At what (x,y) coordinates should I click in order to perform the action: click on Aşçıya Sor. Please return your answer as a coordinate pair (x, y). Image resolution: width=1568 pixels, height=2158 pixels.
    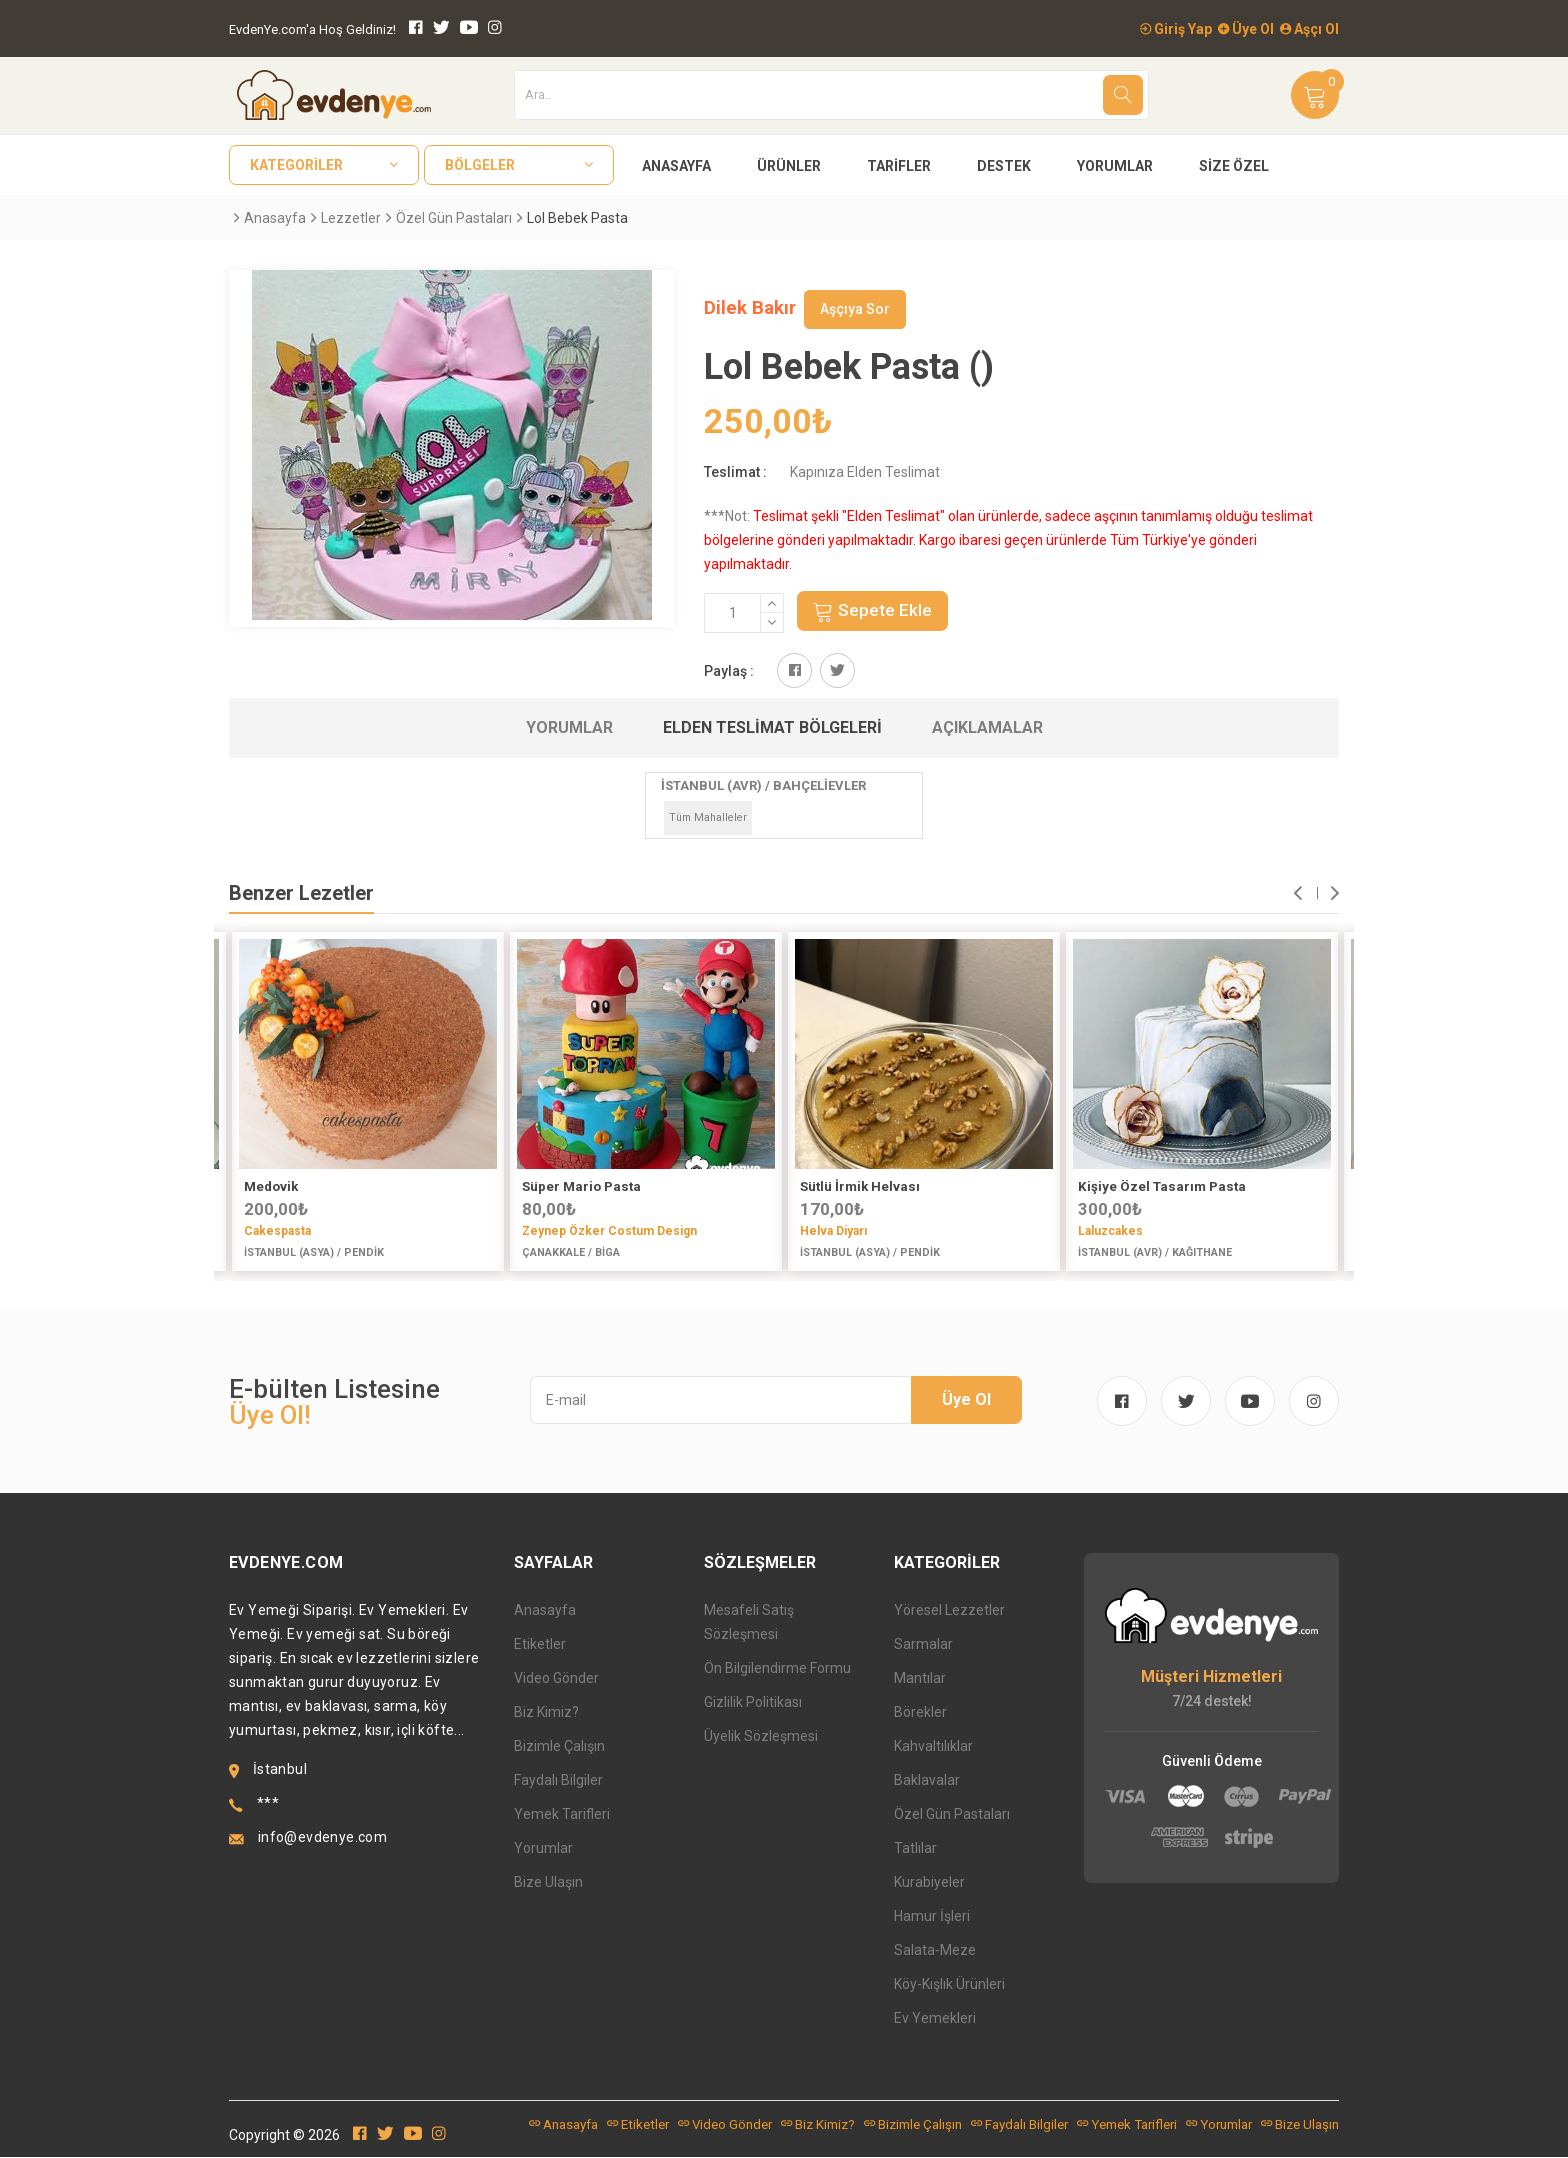
    Looking at the image, I should click on (855, 309).